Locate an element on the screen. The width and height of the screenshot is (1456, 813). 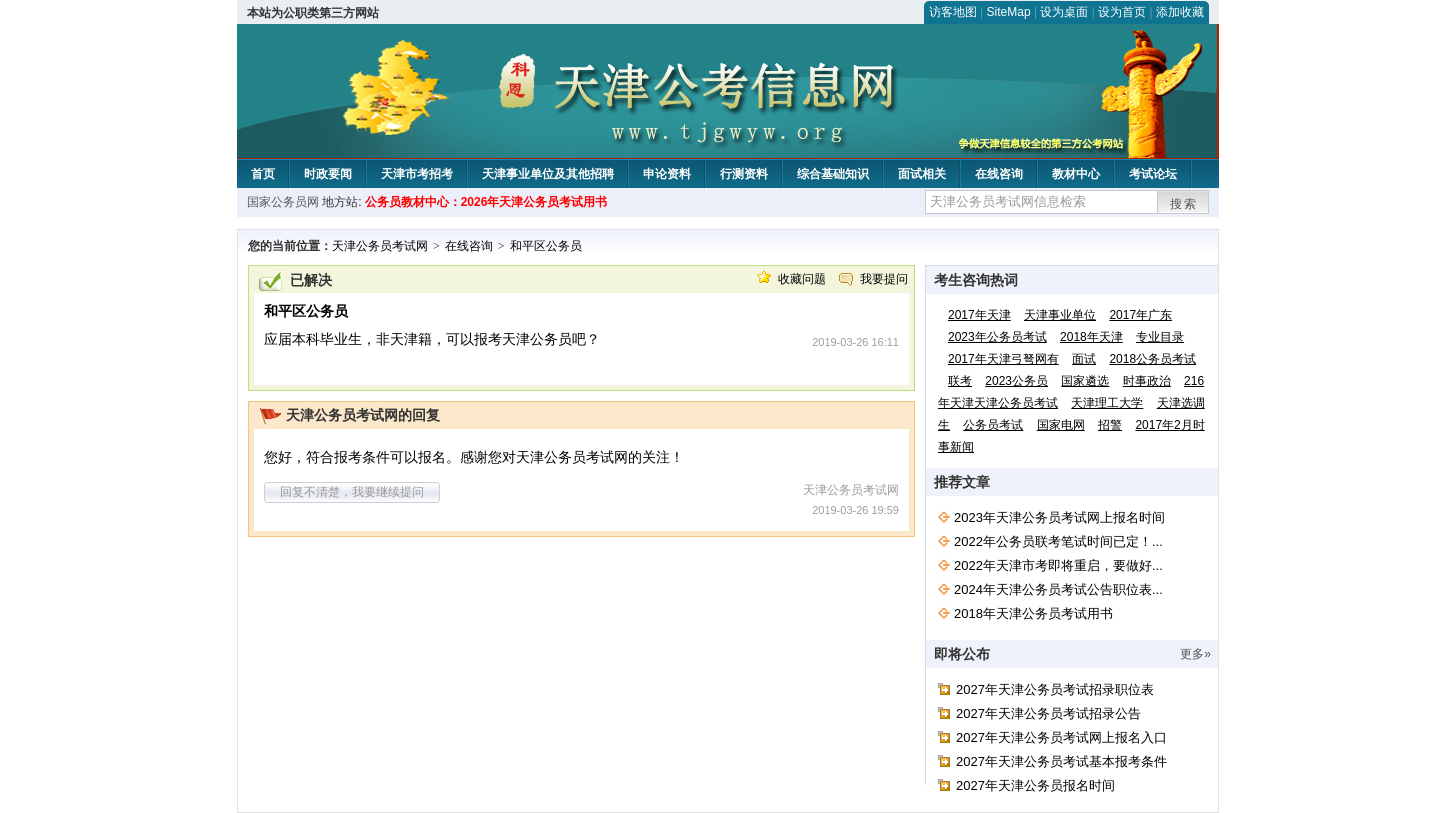
专业目录 is located at coordinates (1160, 337).